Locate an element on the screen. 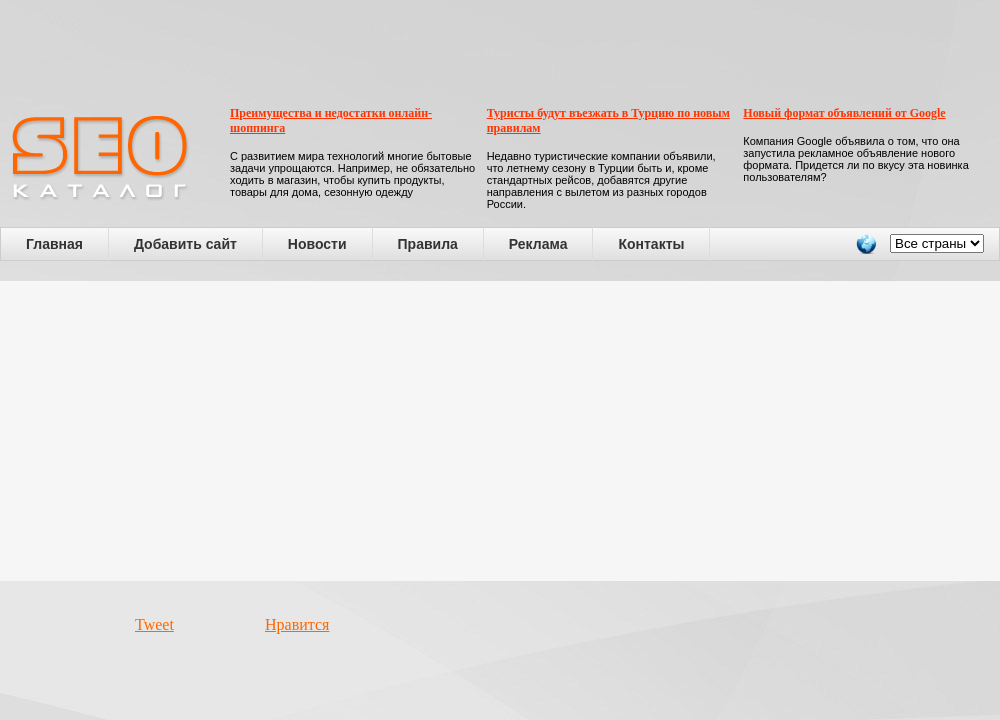 The height and width of the screenshot is (720, 1000). Новый формат объявлений от Google is located at coordinates (844, 113).